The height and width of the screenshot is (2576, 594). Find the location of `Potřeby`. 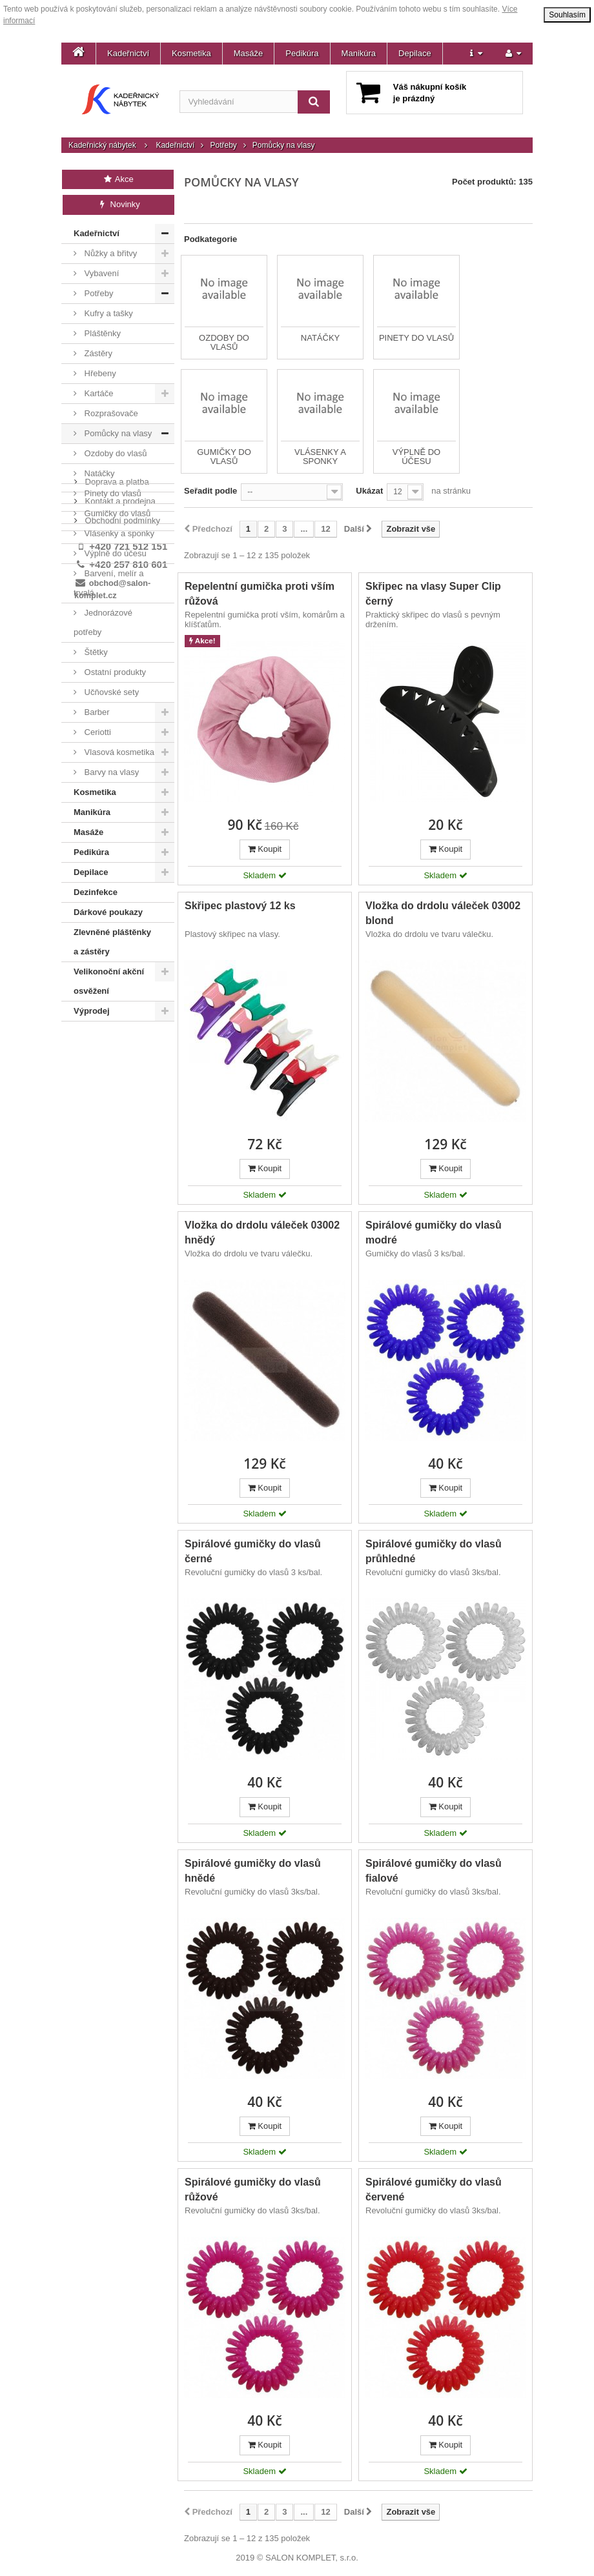

Potřeby is located at coordinates (223, 145).